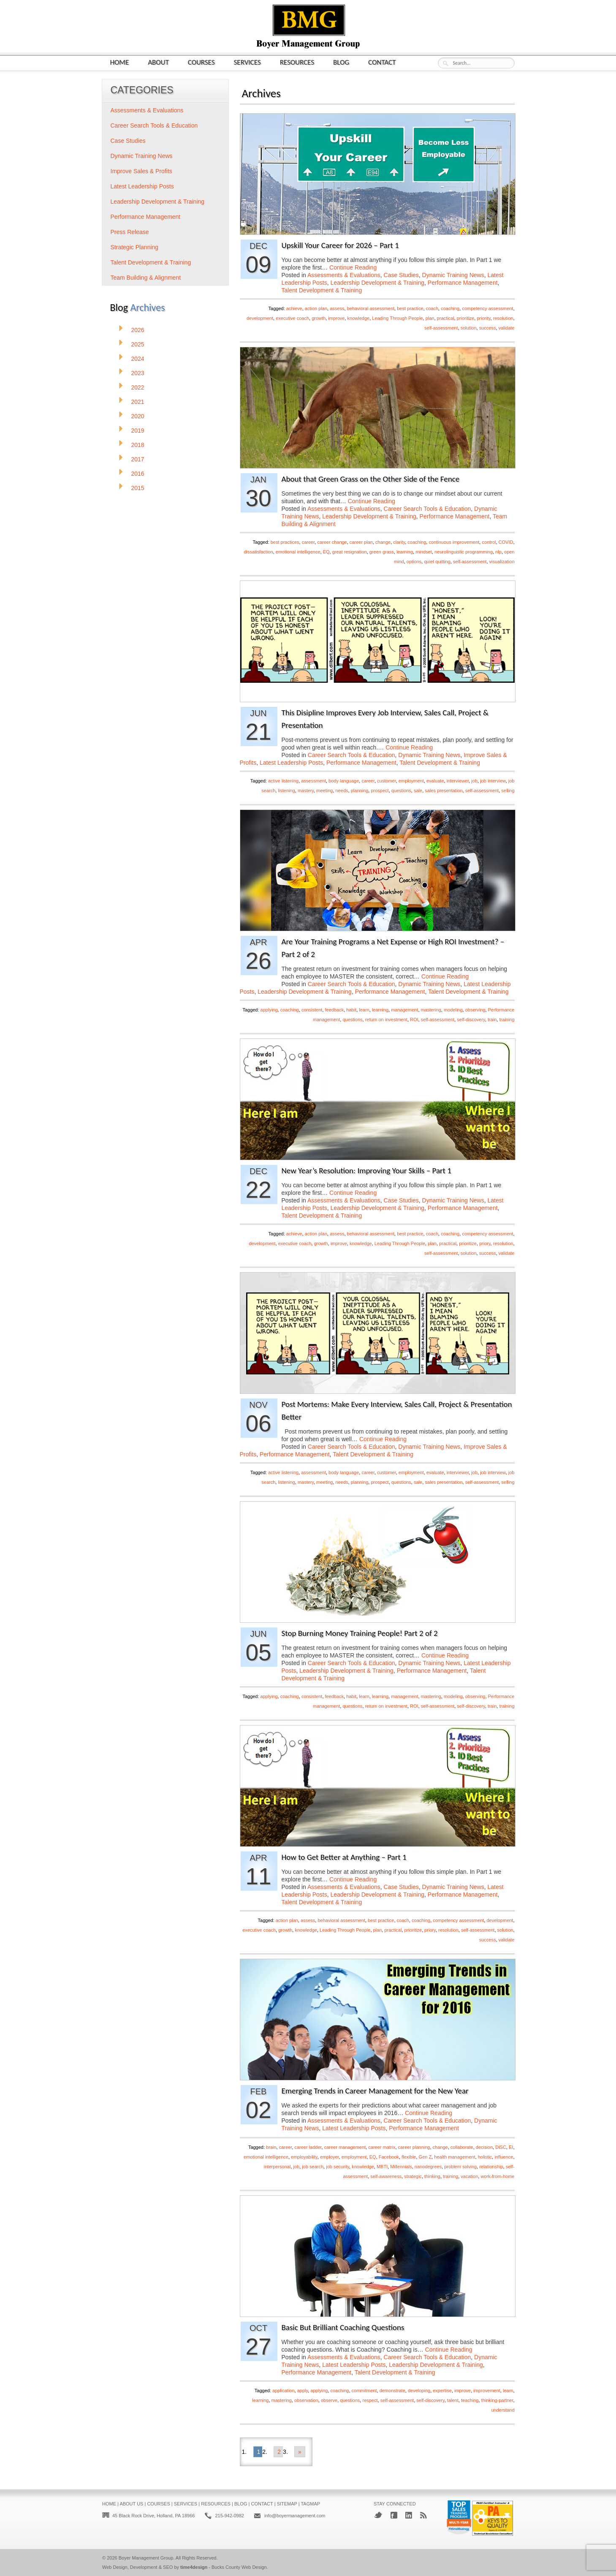 Image resolution: width=616 pixels, height=2576 pixels. Describe the element at coordinates (358, 318) in the screenshot. I see `knowledge` at that location.